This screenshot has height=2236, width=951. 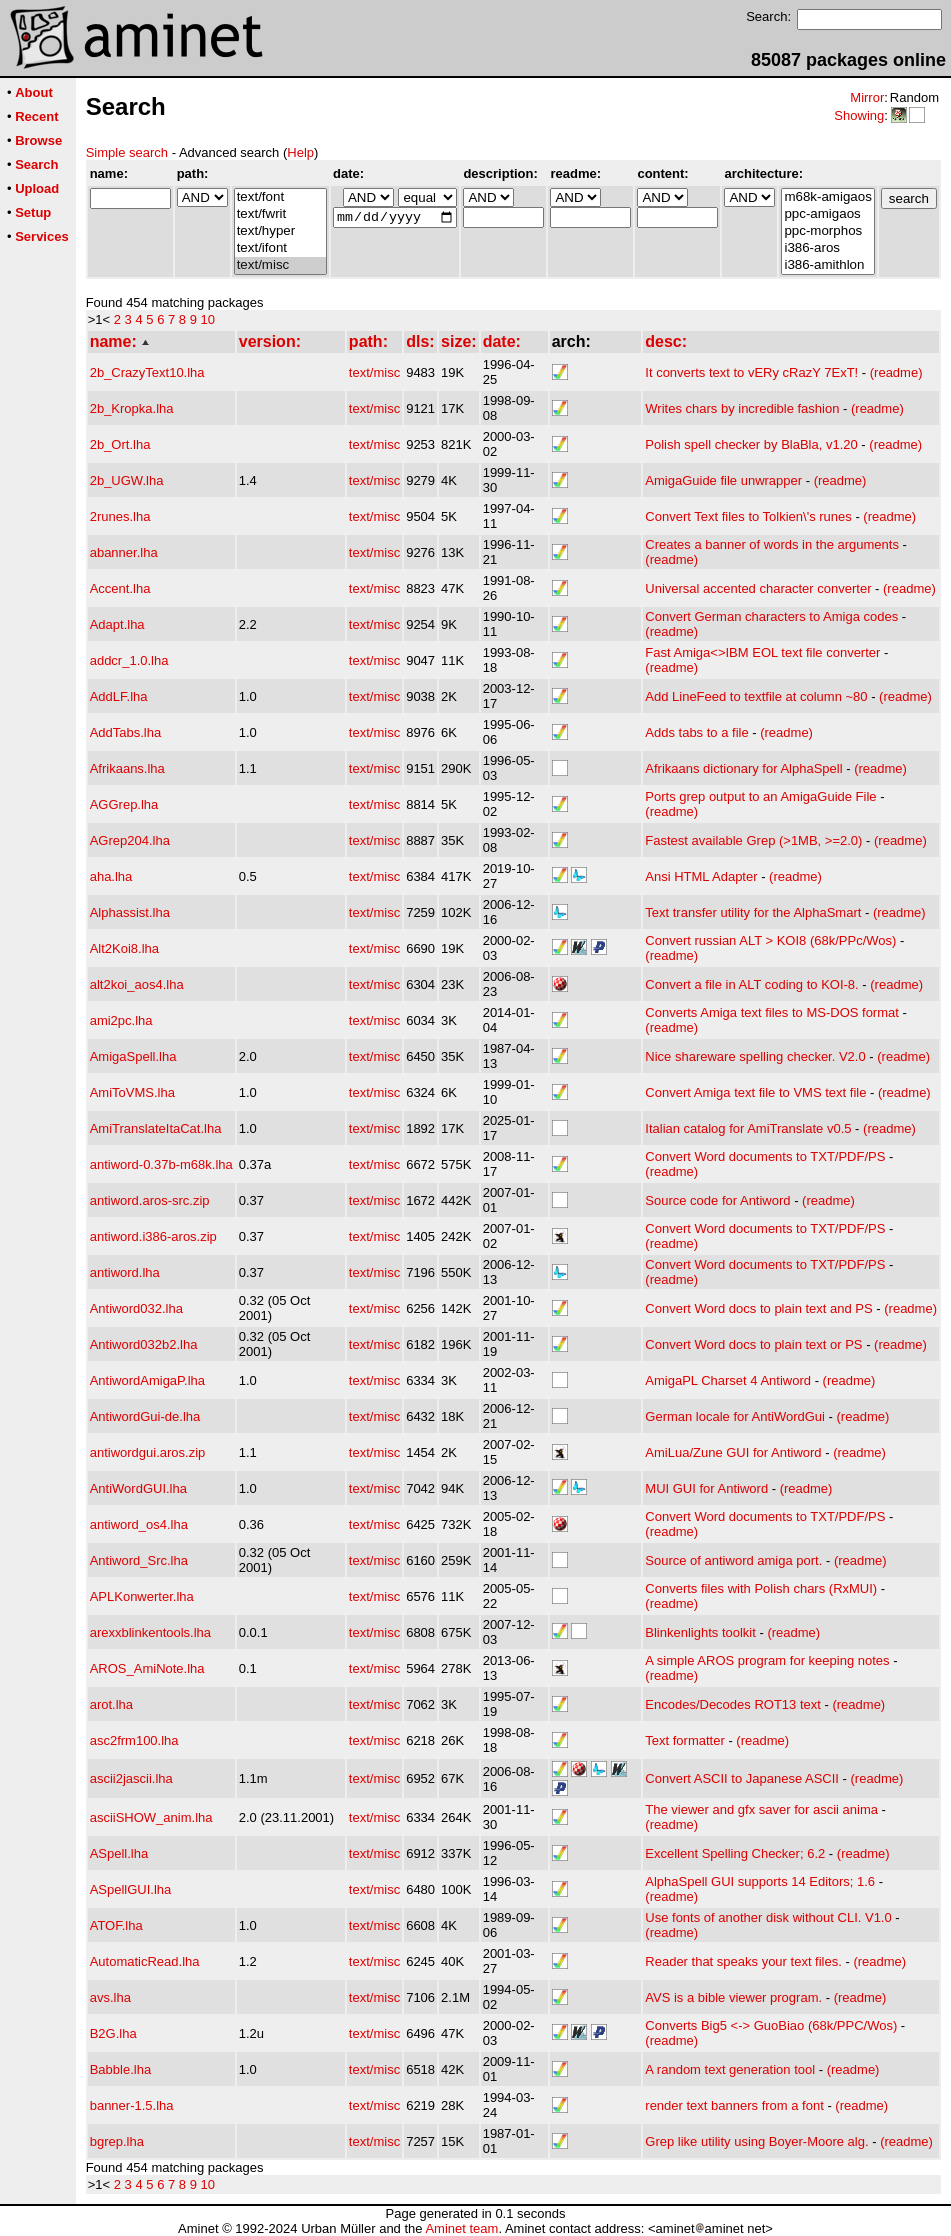 I want to click on aha.lha, so click(x=111, y=876).